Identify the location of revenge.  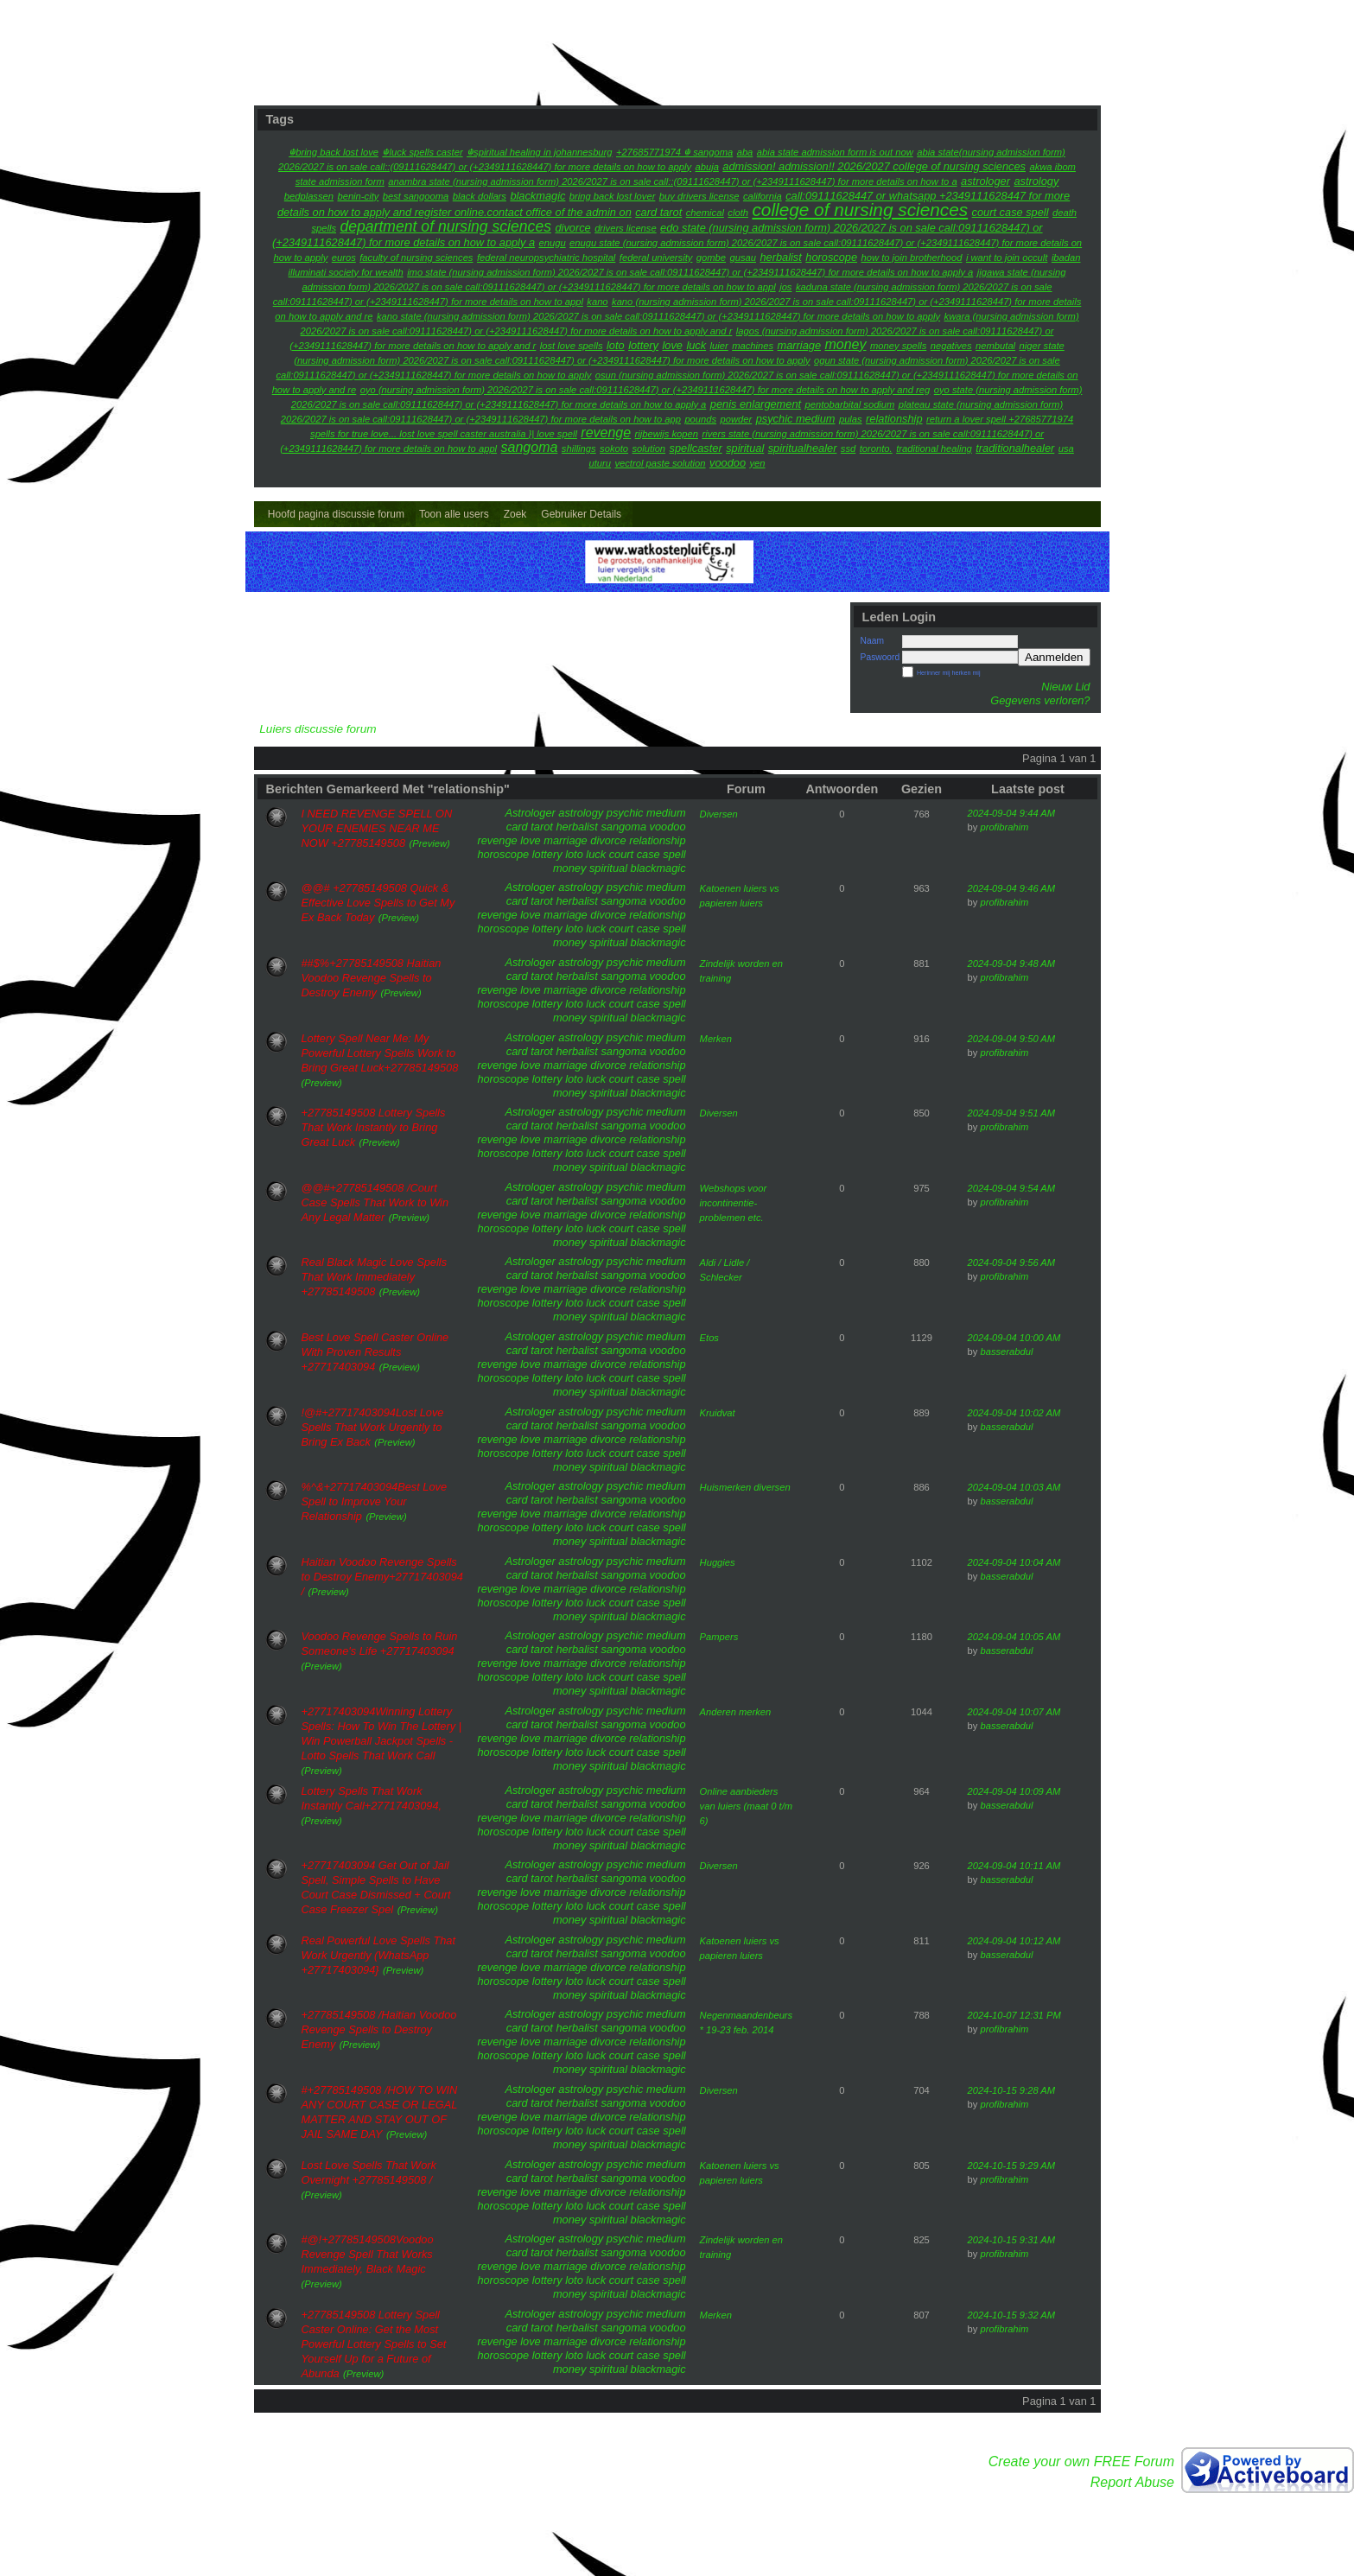
(497, 840).